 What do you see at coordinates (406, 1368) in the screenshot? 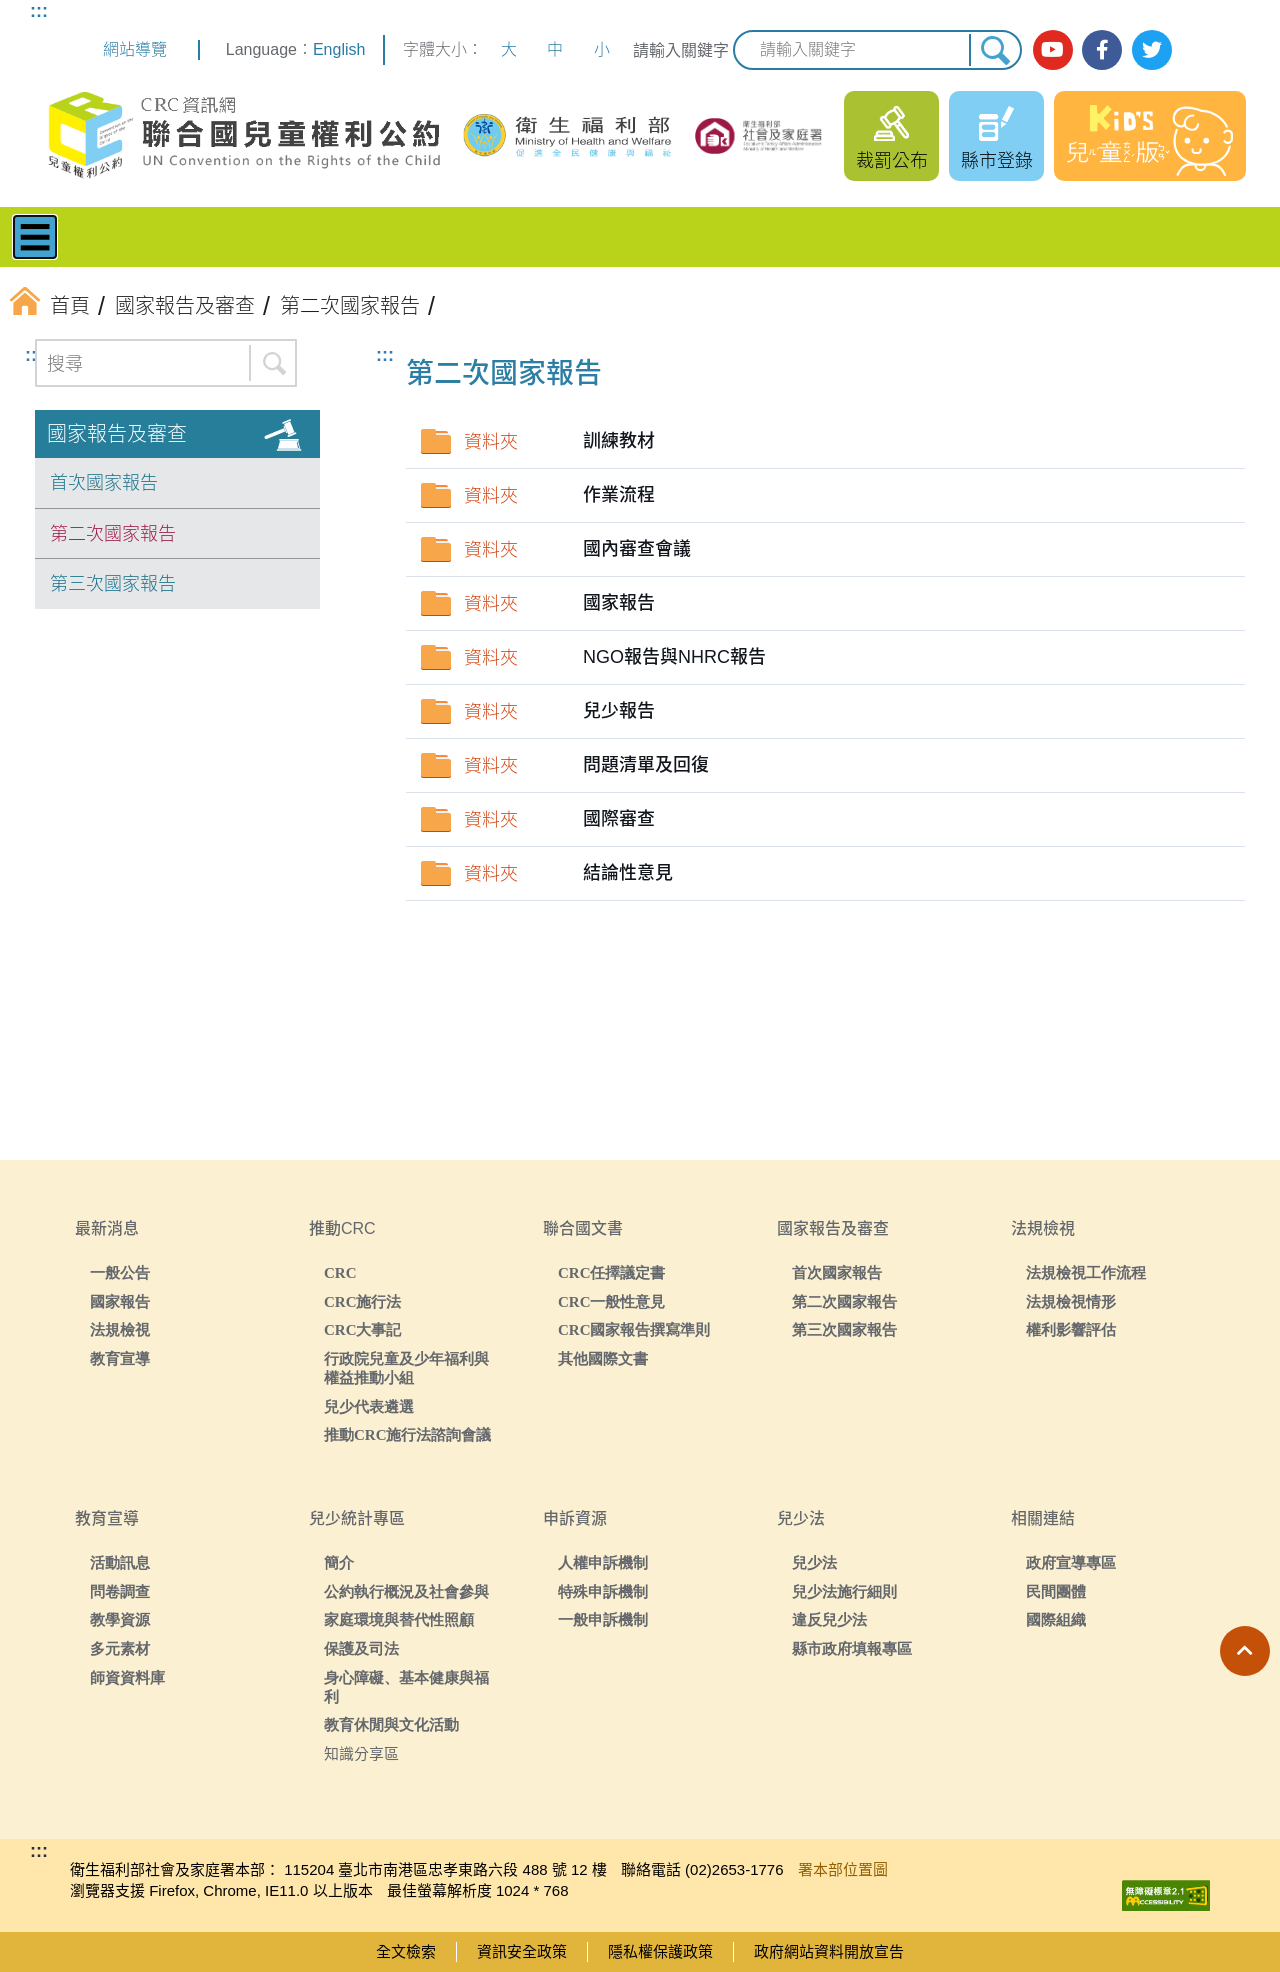
I see `行政院兒童及少年福利與權益推動小組` at bounding box center [406, 1368].